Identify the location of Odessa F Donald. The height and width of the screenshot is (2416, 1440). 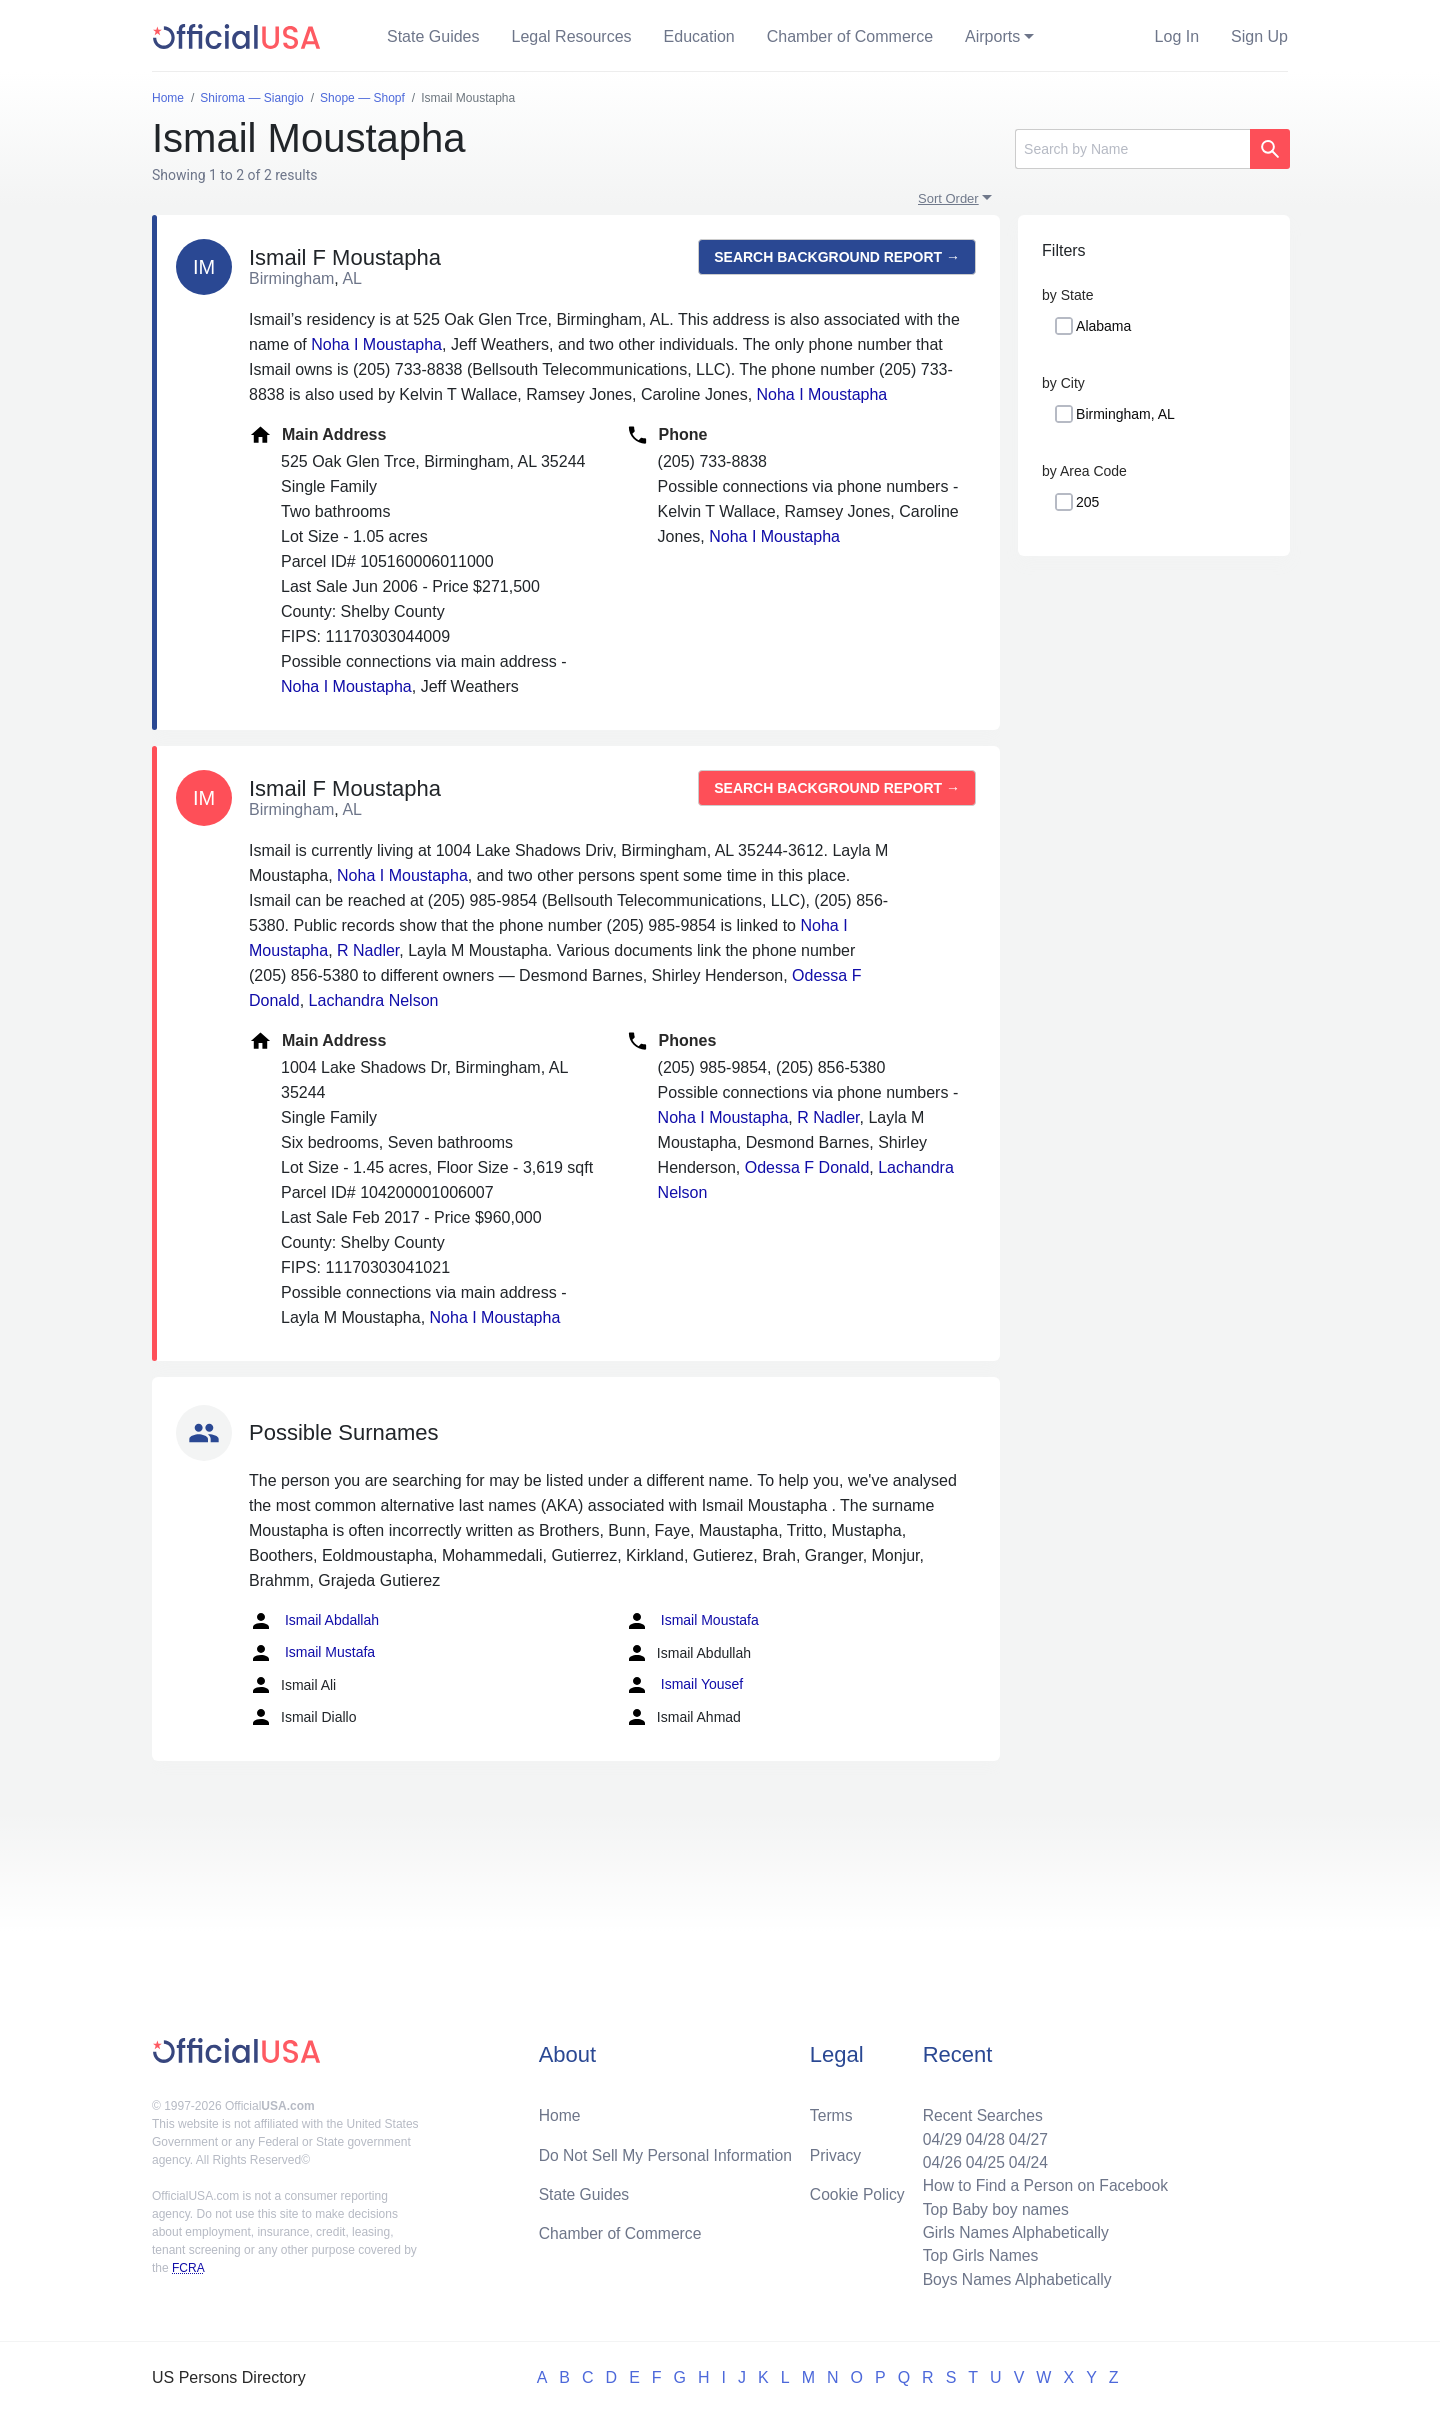
(807, 1167).